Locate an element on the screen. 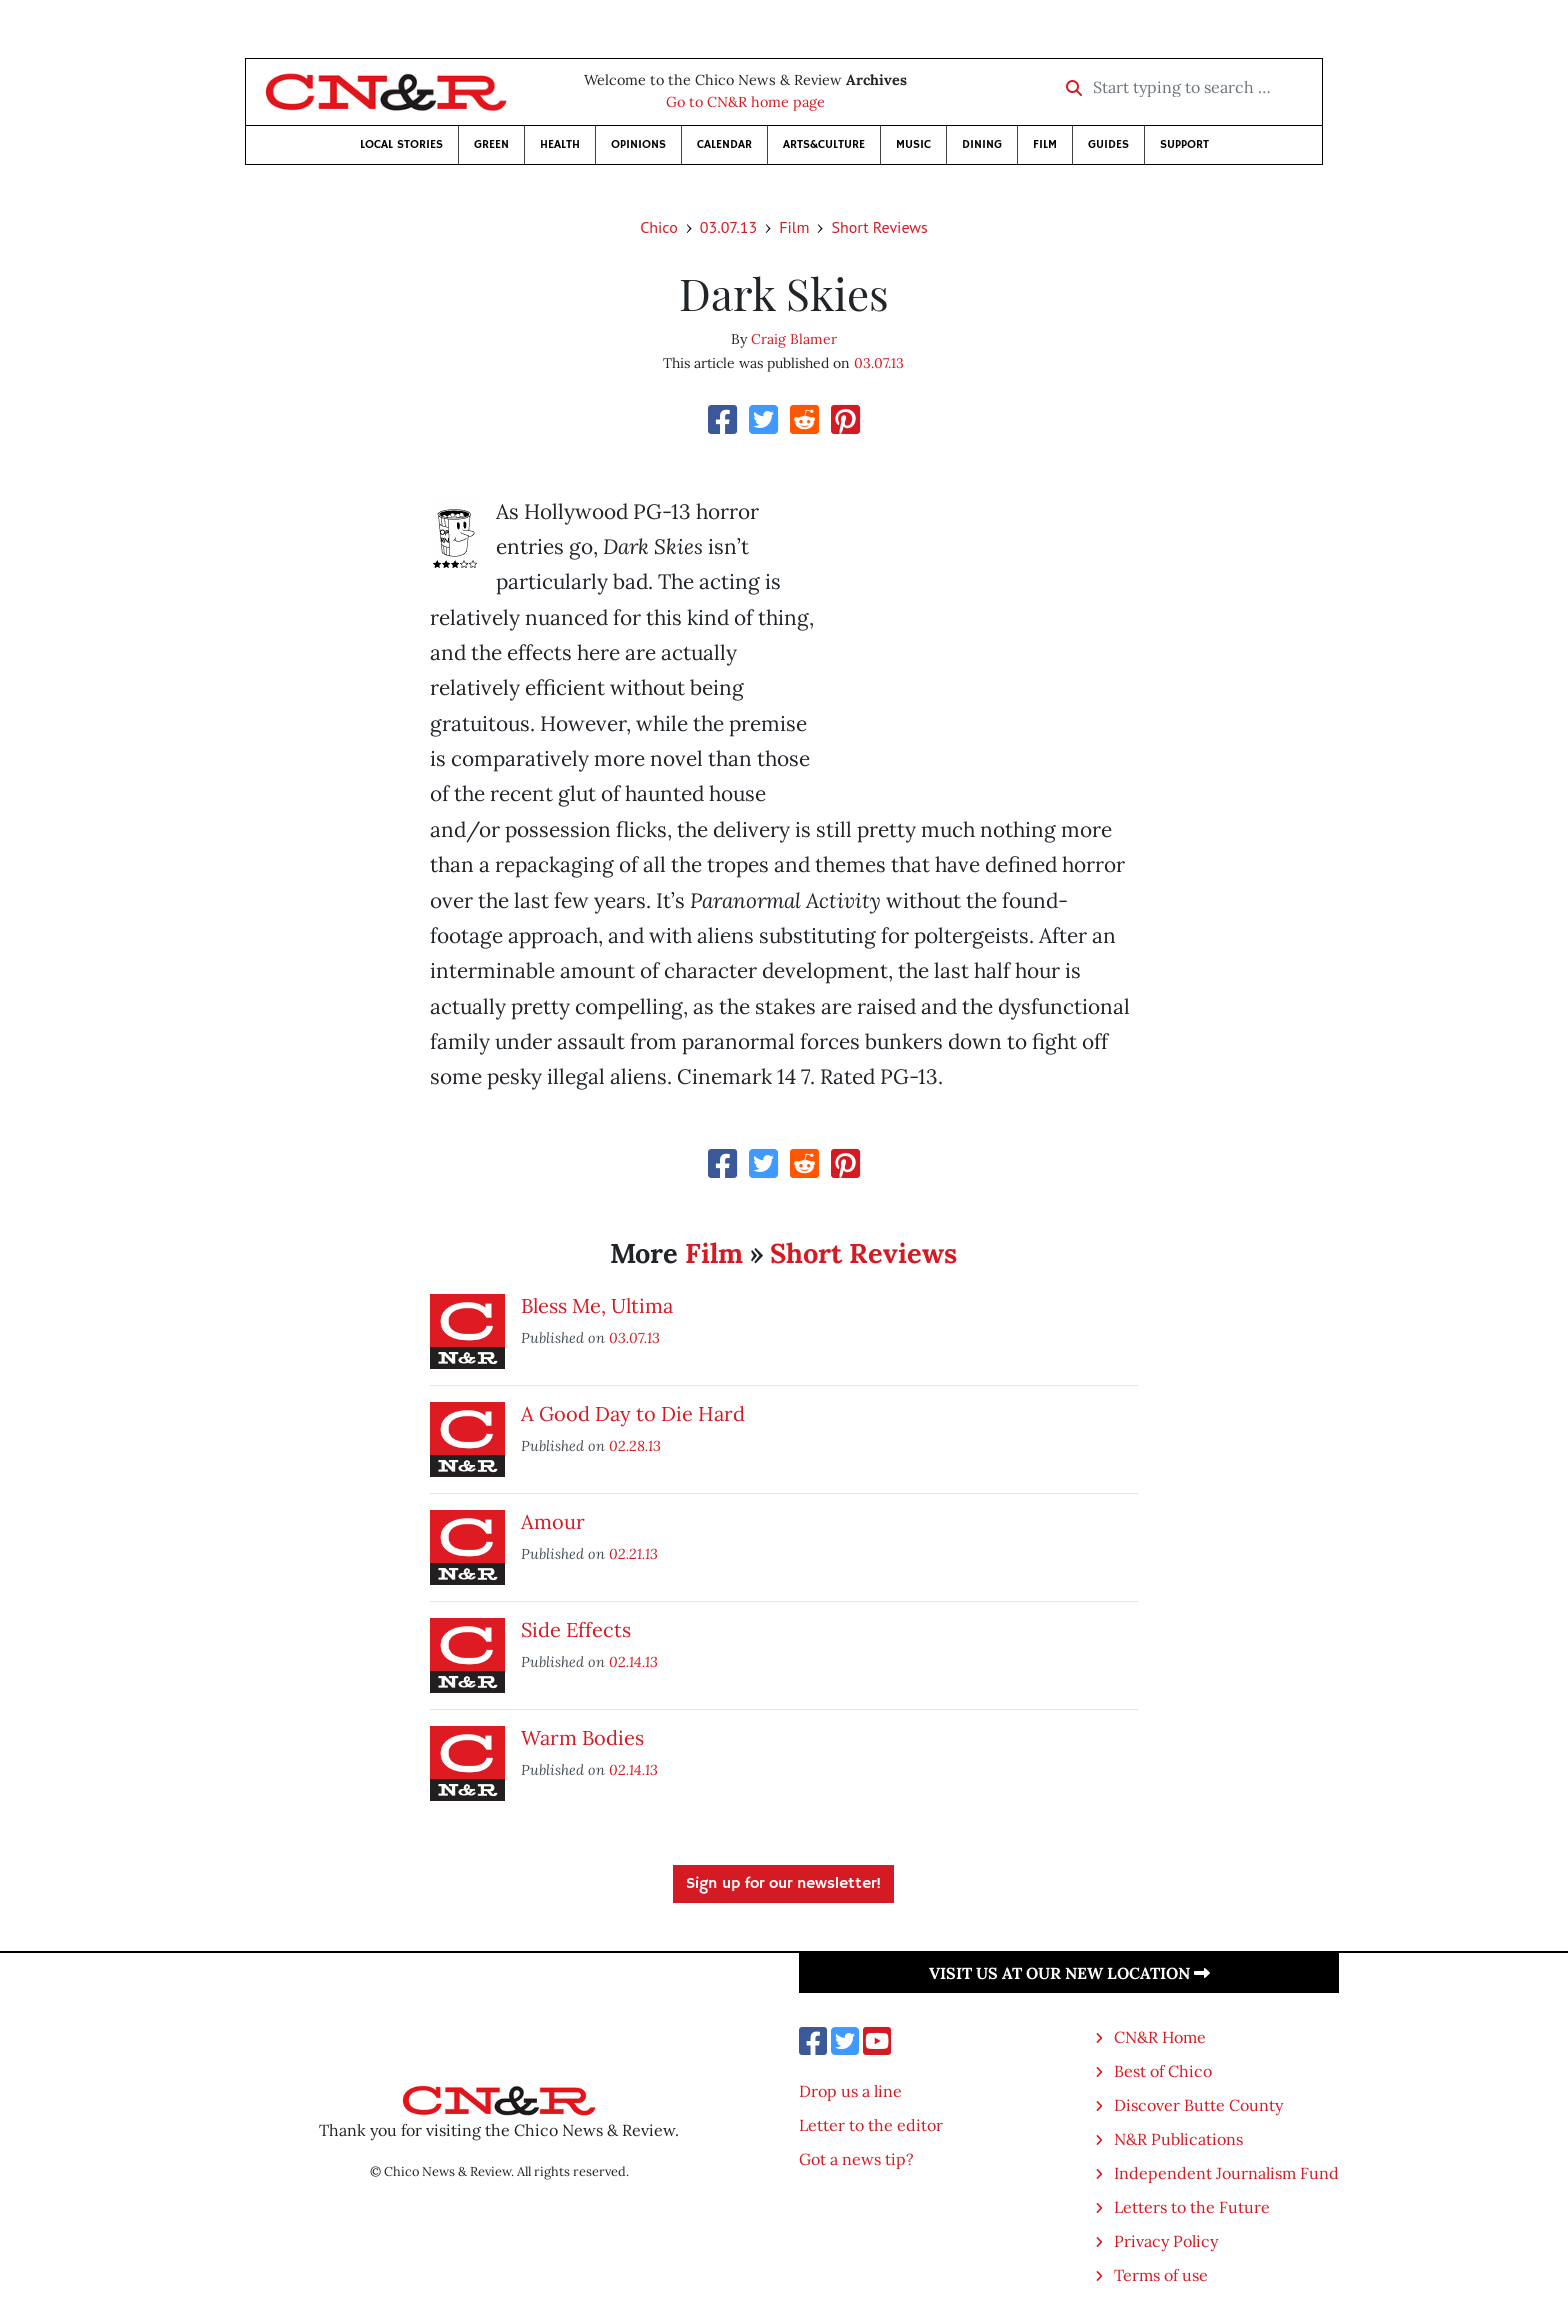 The height and width of the screenshot is (2313, 1568). CN&R Home is located at coordinates (1160, 2037).